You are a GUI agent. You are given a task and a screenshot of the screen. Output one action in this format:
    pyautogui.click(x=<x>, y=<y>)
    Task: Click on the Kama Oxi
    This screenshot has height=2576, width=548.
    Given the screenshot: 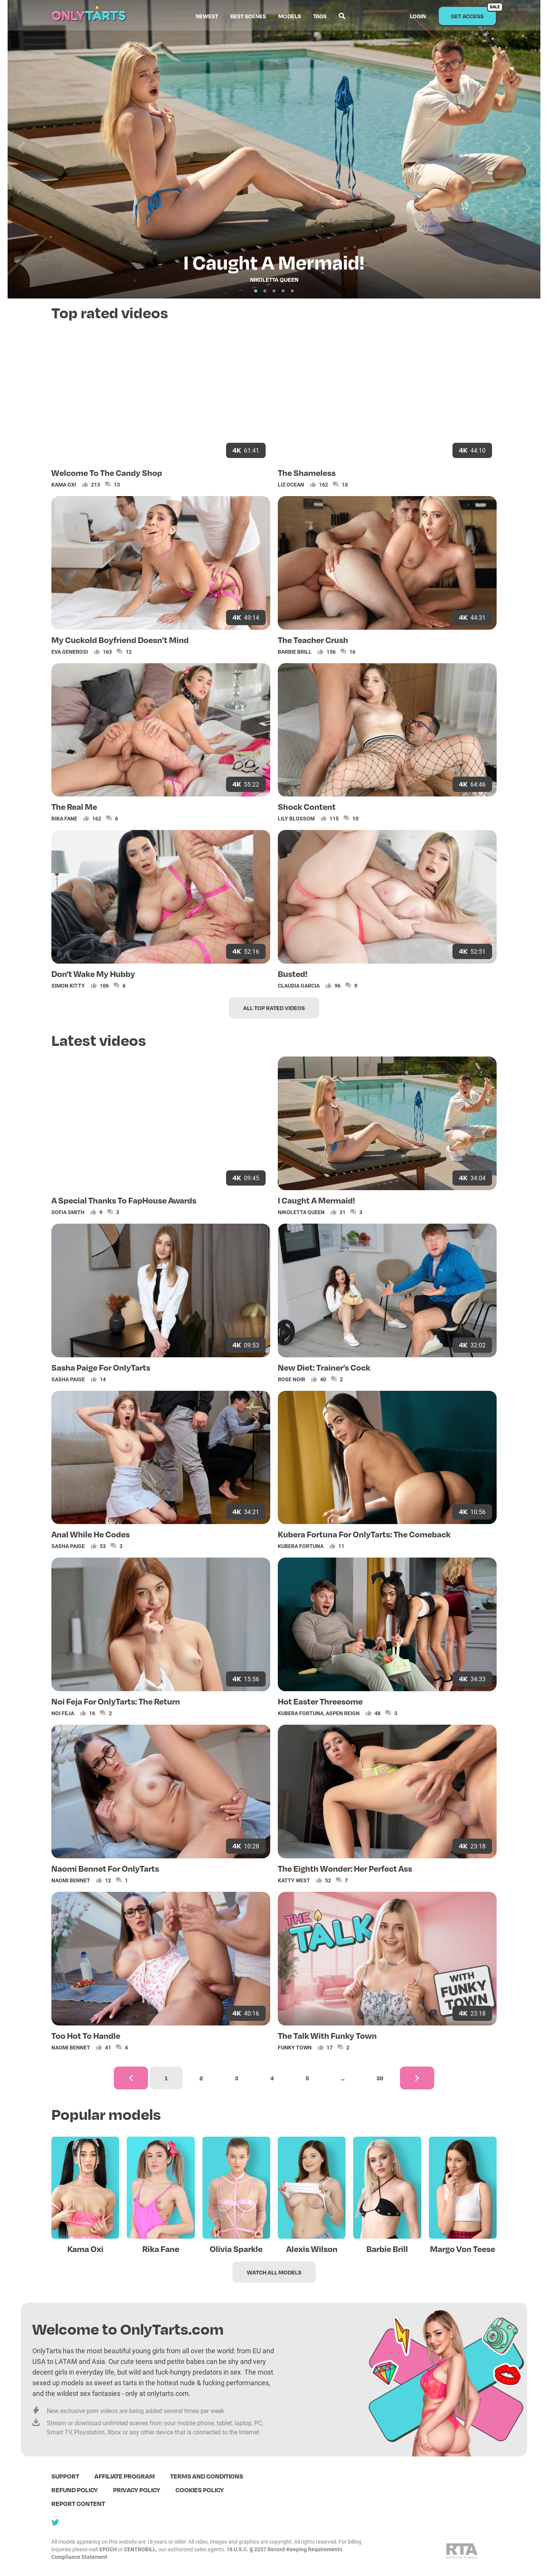 What is the action you would take?
    pyautogui.click(x=63, y=484)
    